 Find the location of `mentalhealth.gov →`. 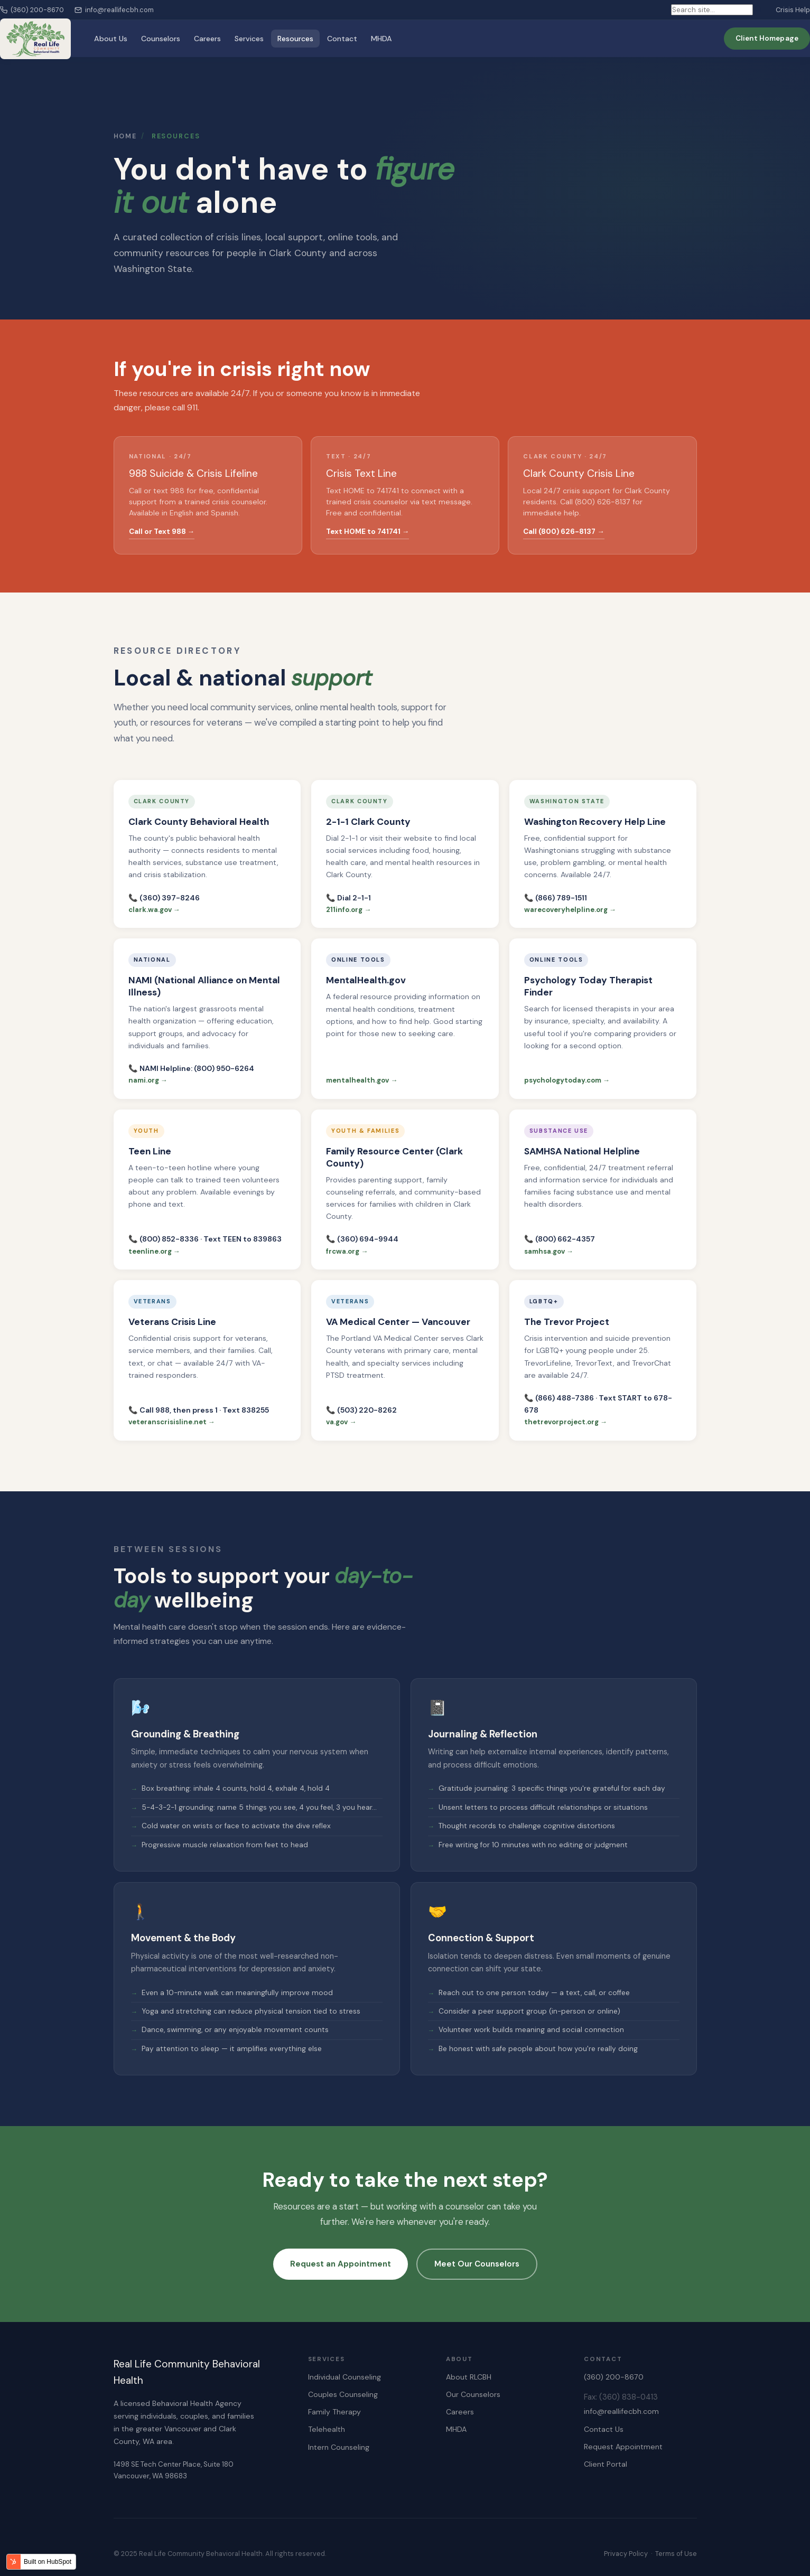

mentalhealth.gov → is located at coordinates (361, 1080).